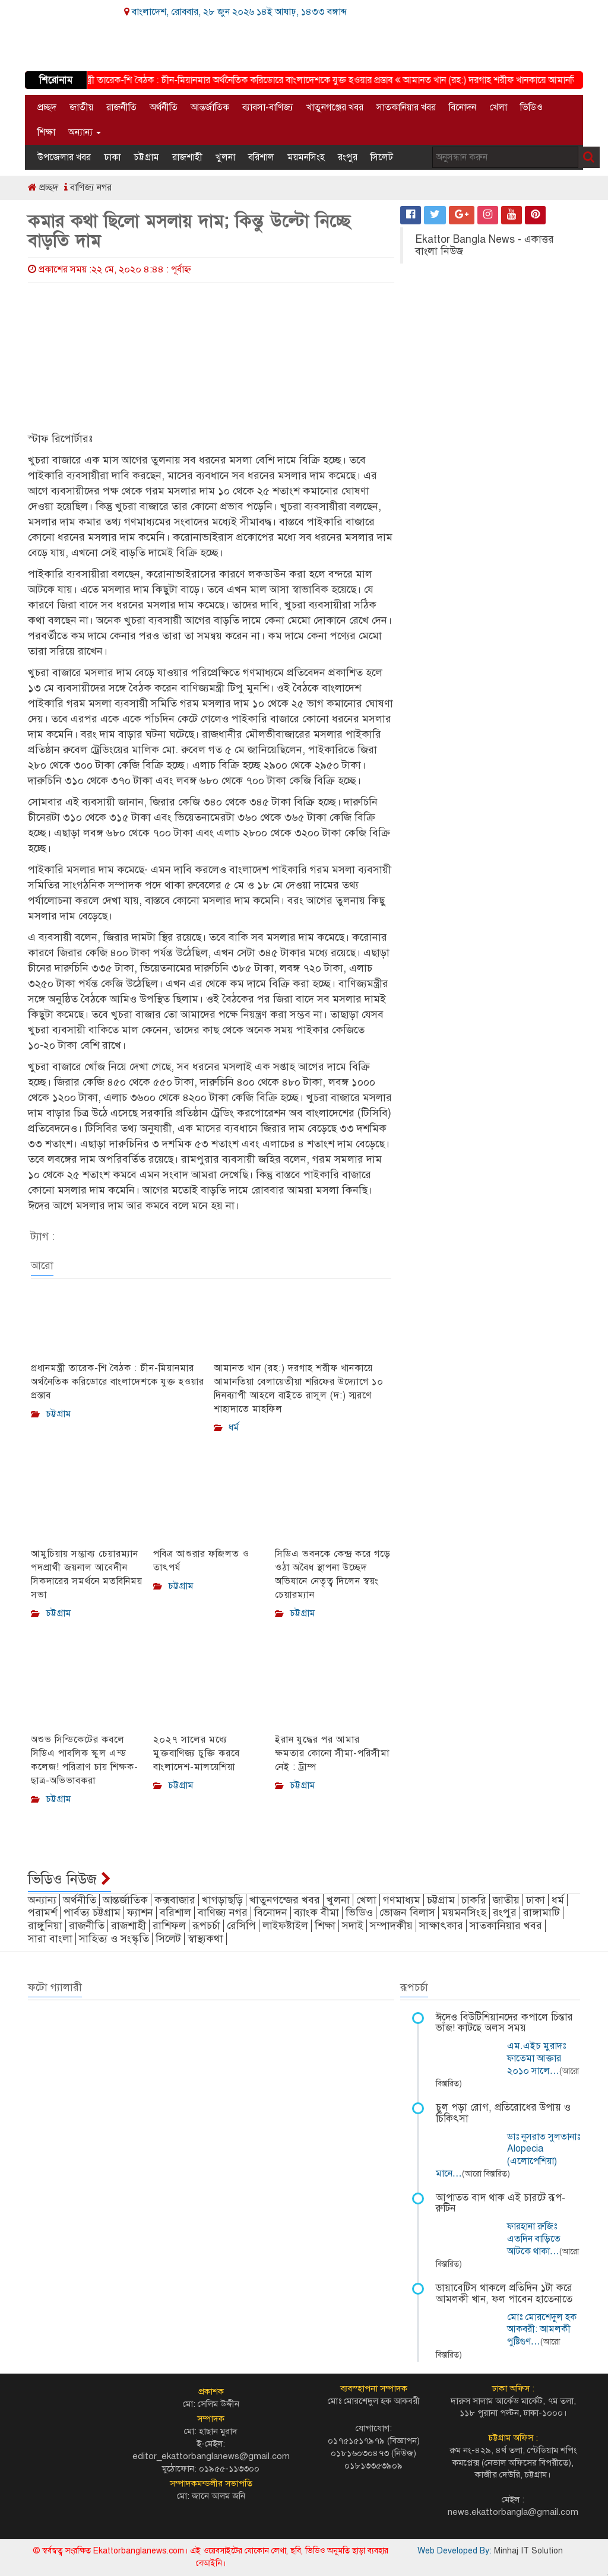 This screenshot has width=608, height=2576. What do you see at coordinates (174, 1899) in the screenshot?
I see `কক্সবাজার` at bounding box center [174, 1899].